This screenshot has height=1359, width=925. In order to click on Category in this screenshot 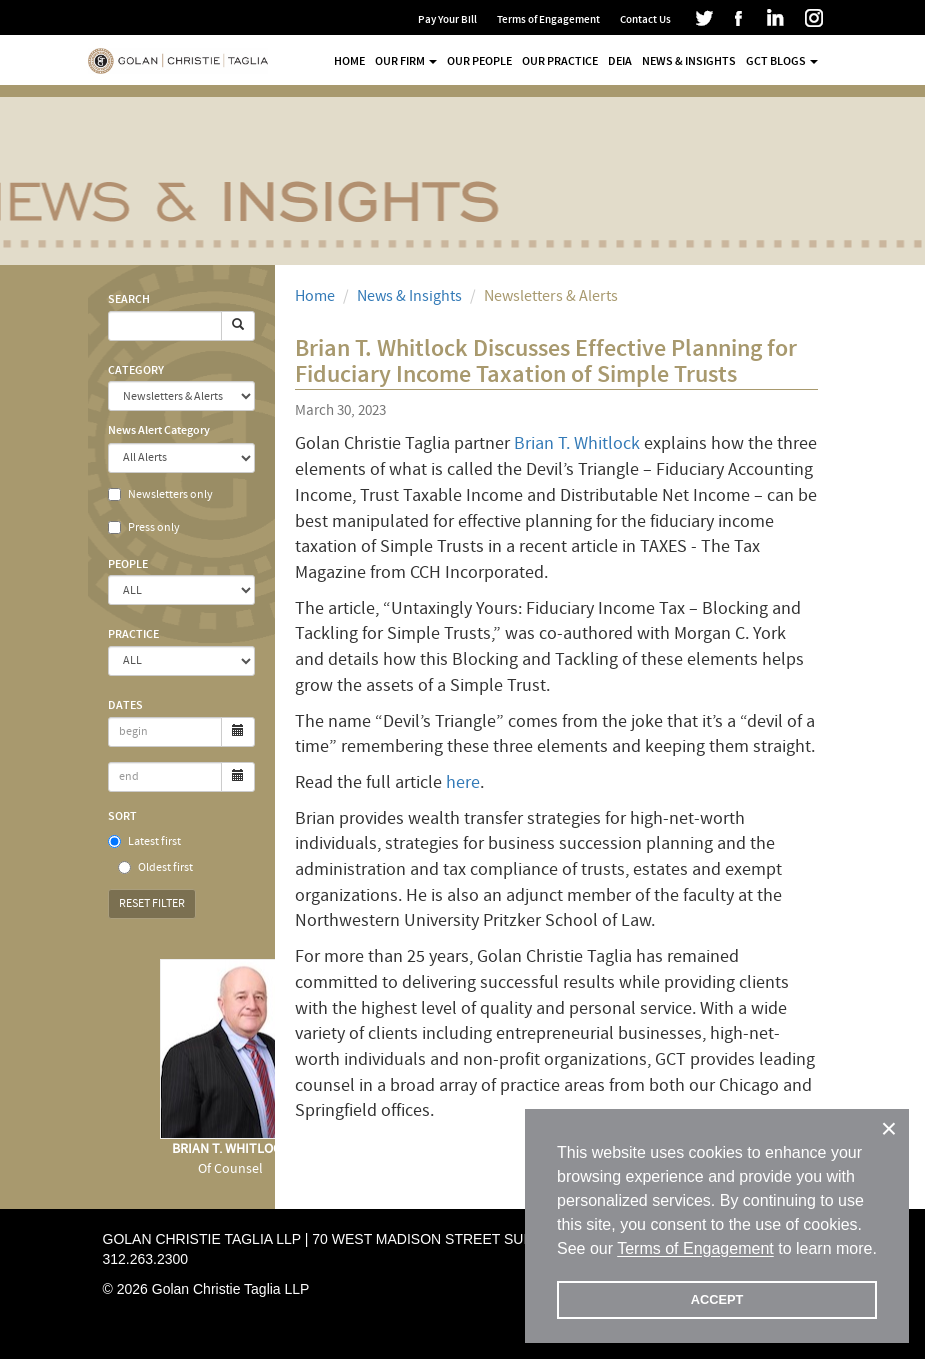, I will do `click(136, 370)`.